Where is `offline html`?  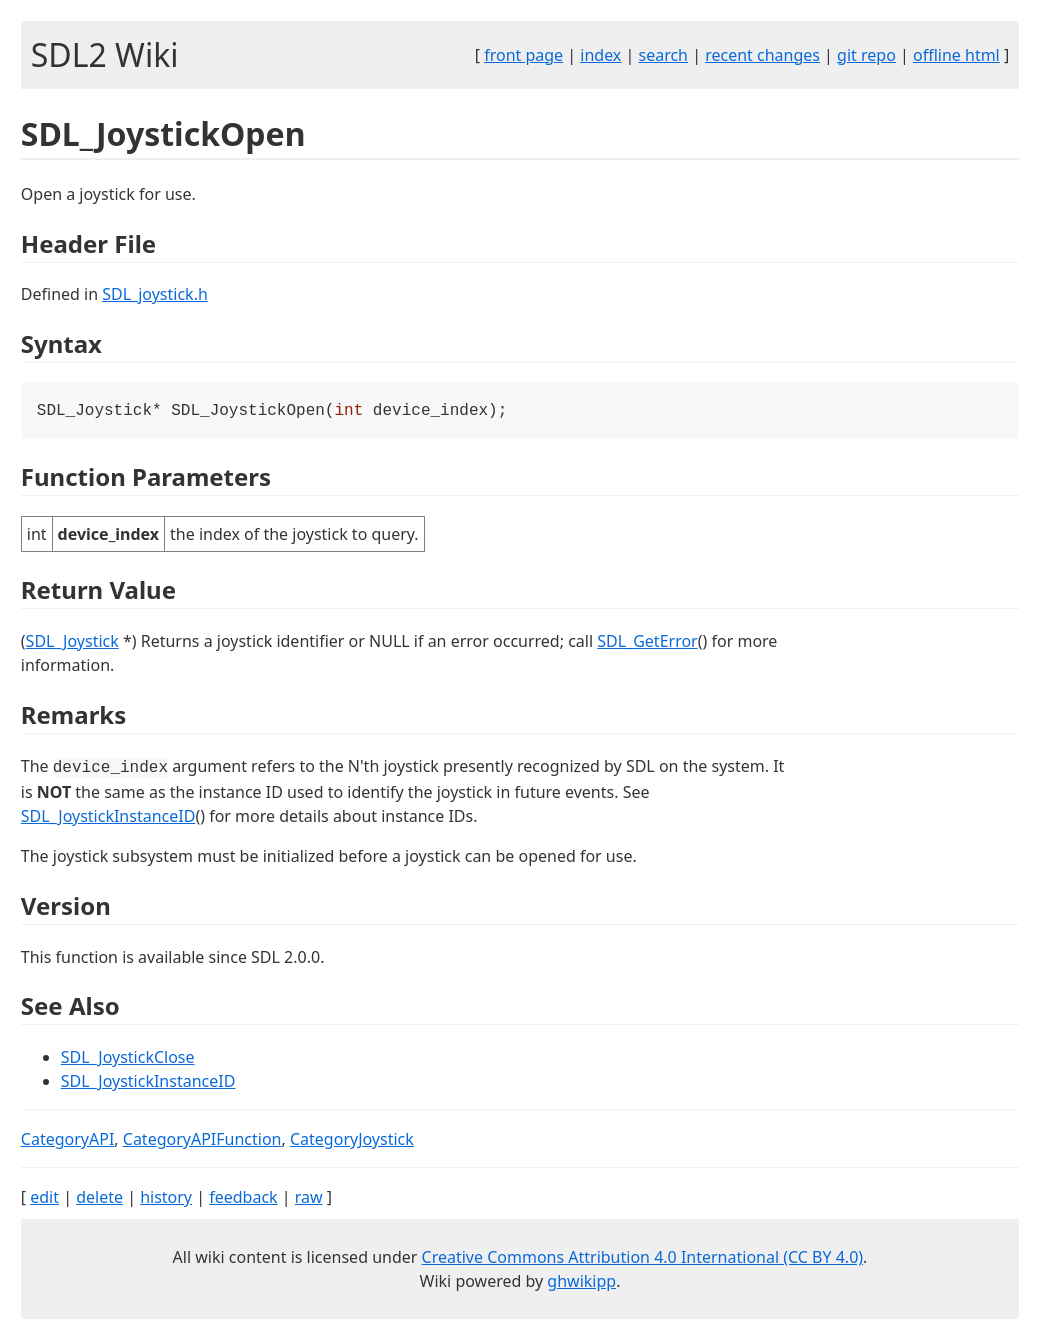
offline html is located at coordinates (956, 55).